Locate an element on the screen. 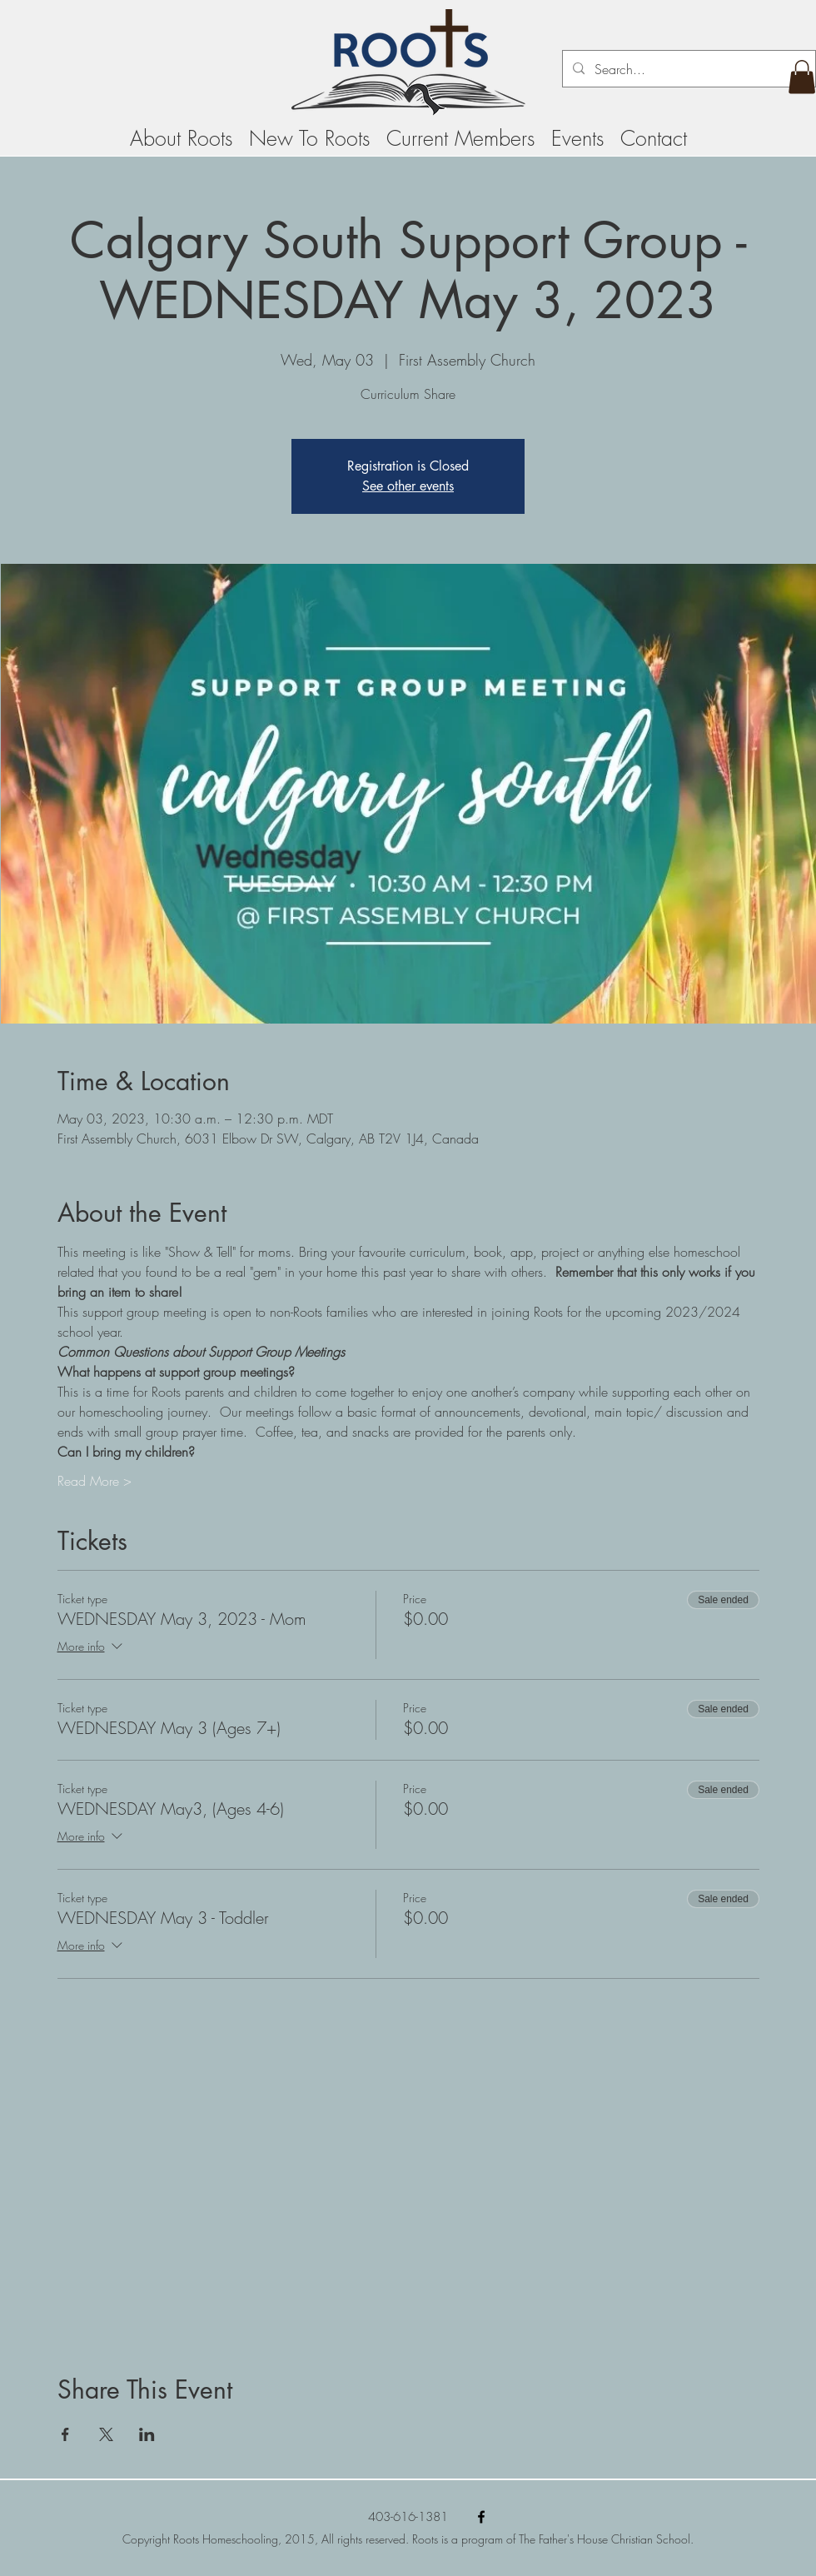 This screenshot has width=816, height=2576. [Share event on X] is located at coordinates (106, 2434).